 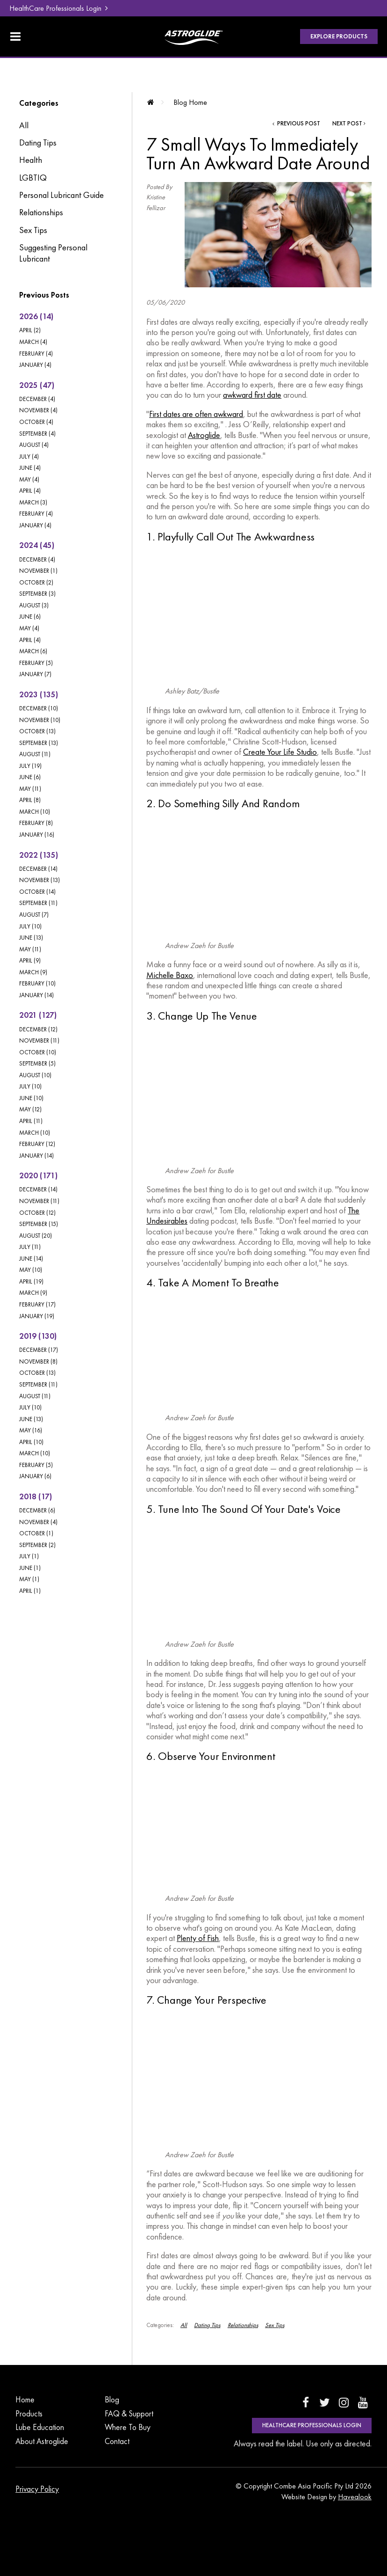 What do you see at coordinates (29, 1556) in the screenshot?
I see `July (1)` at bounding box center [29, 1556].